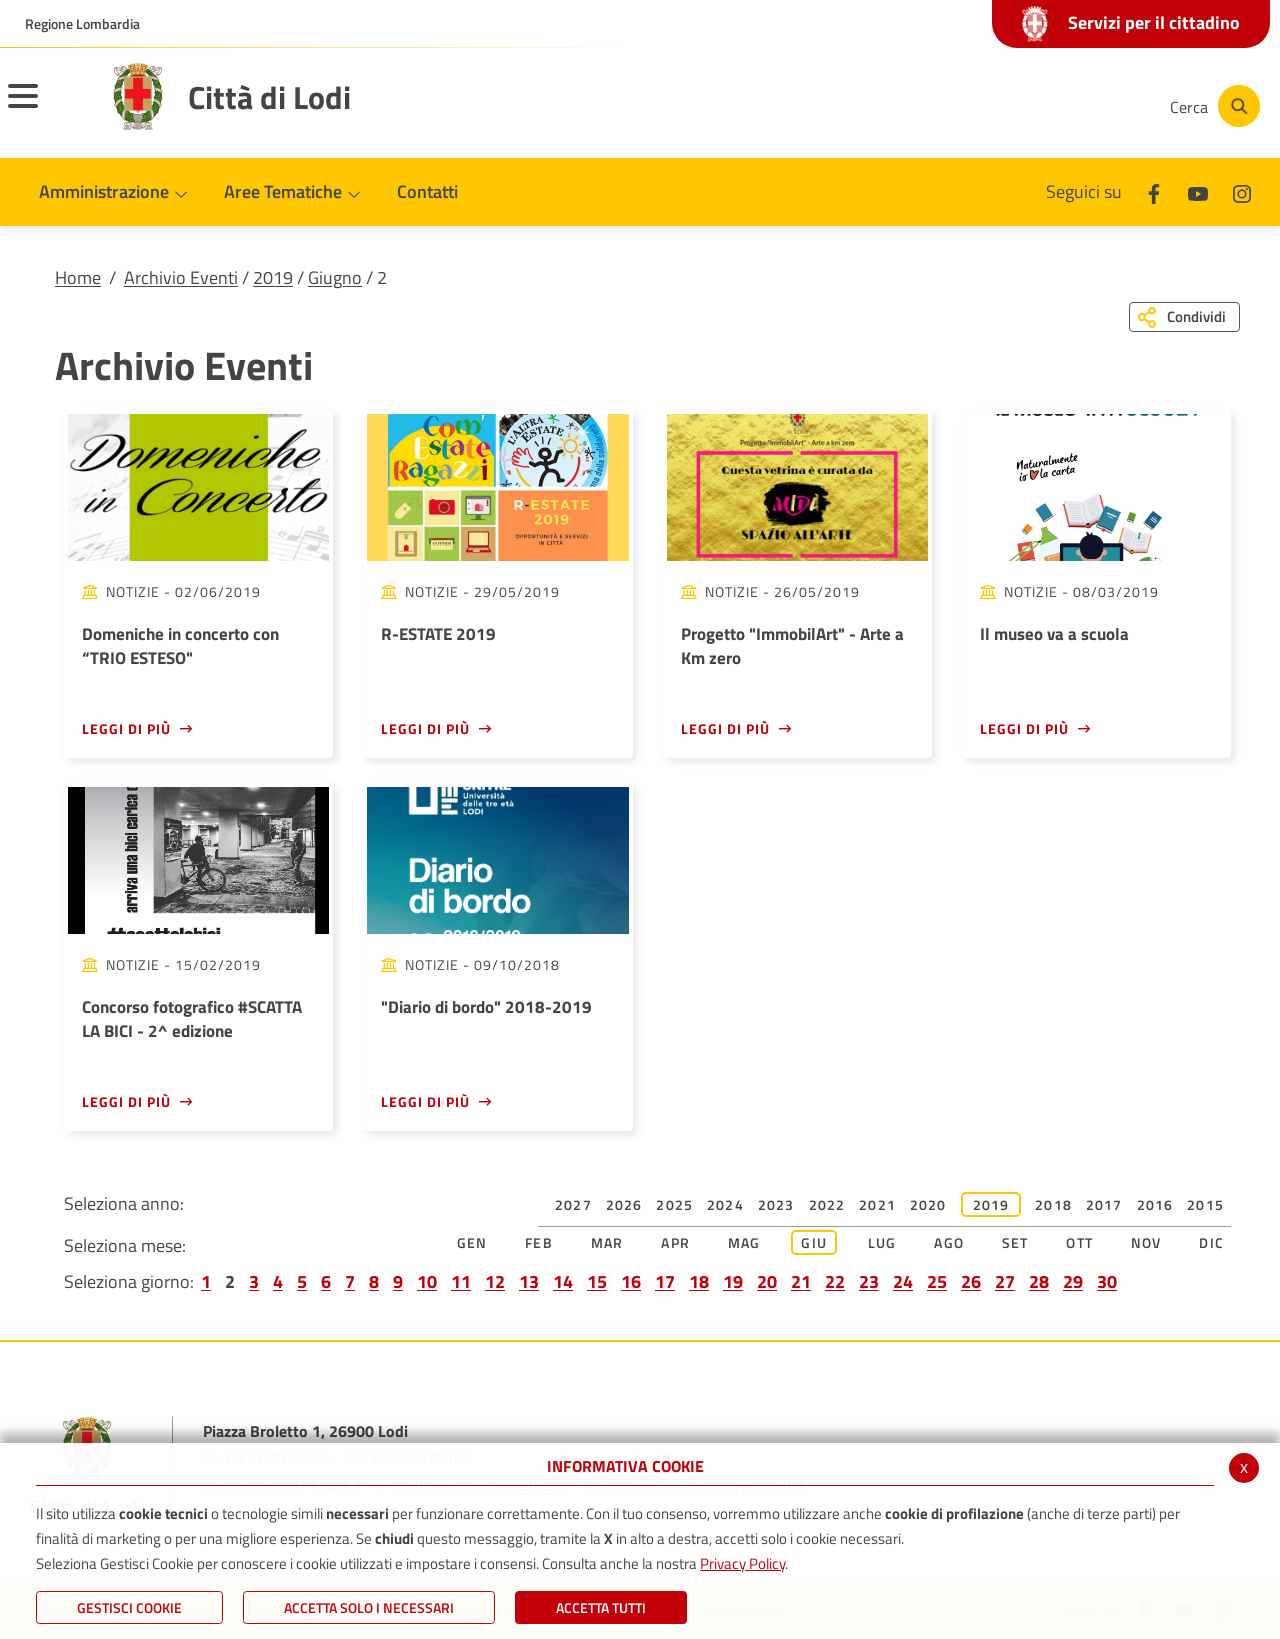  Describe the element at coordinates (472, 1242) in the screenshot. I see `Gen` at that location.